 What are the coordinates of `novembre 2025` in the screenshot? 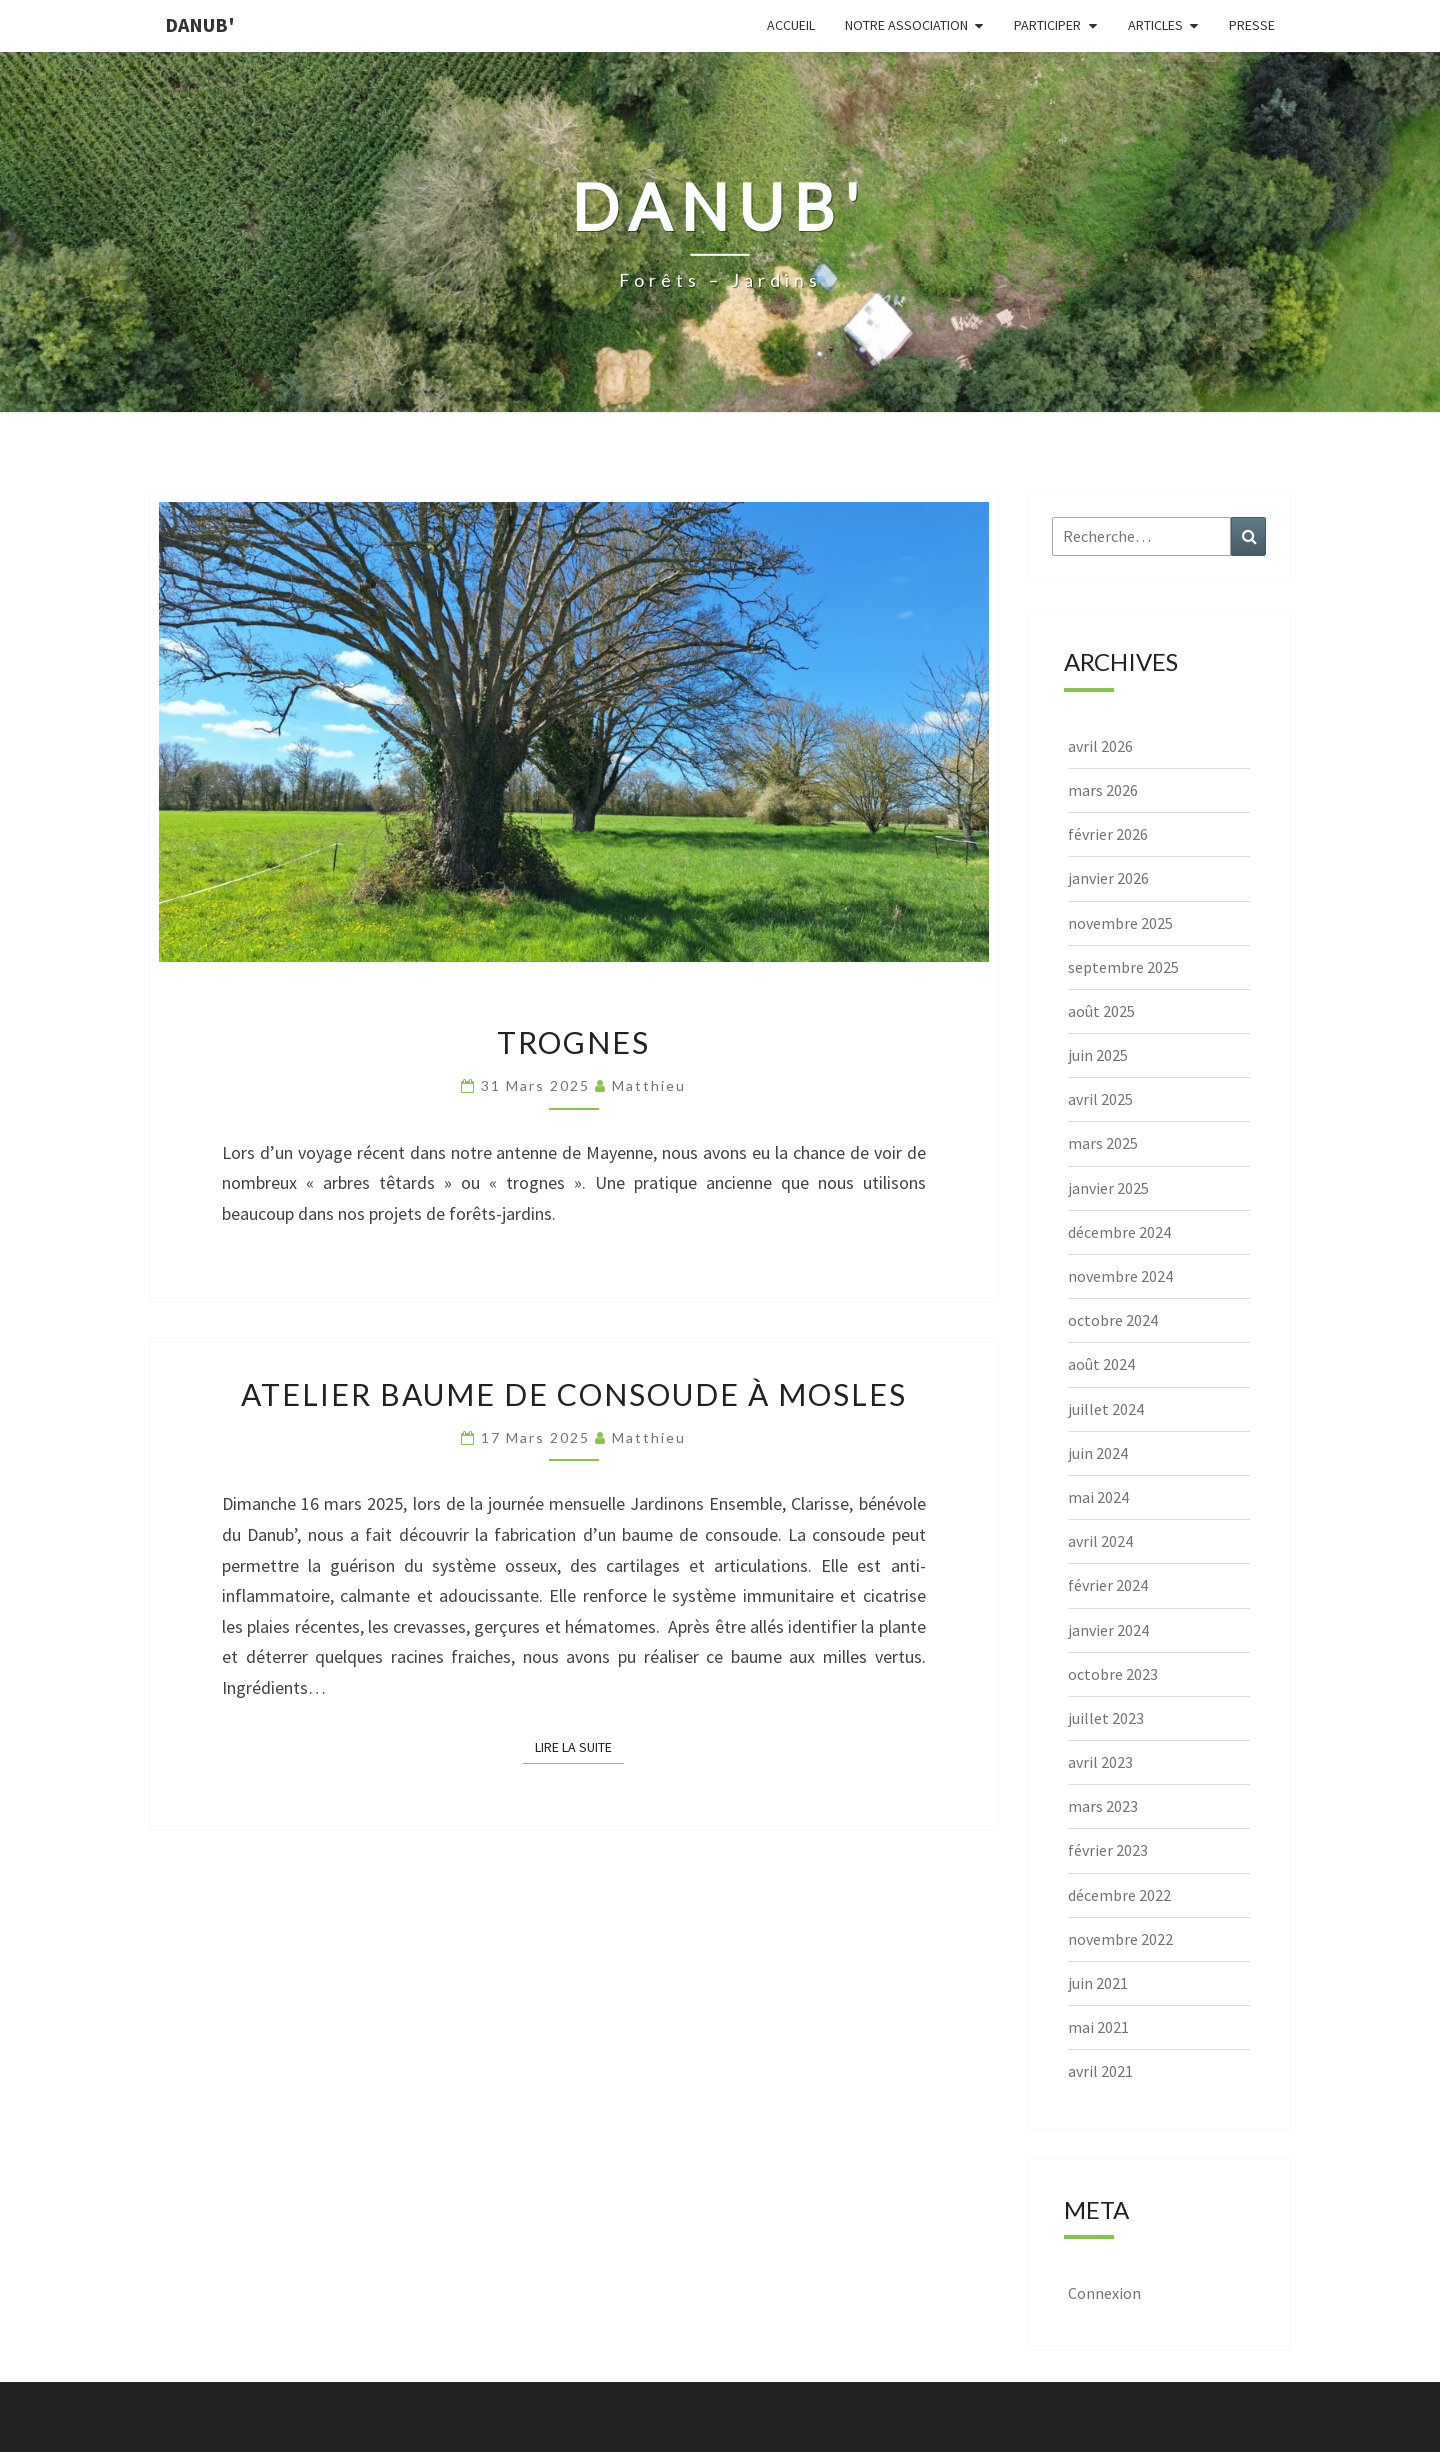 It's located at (1120, 923).